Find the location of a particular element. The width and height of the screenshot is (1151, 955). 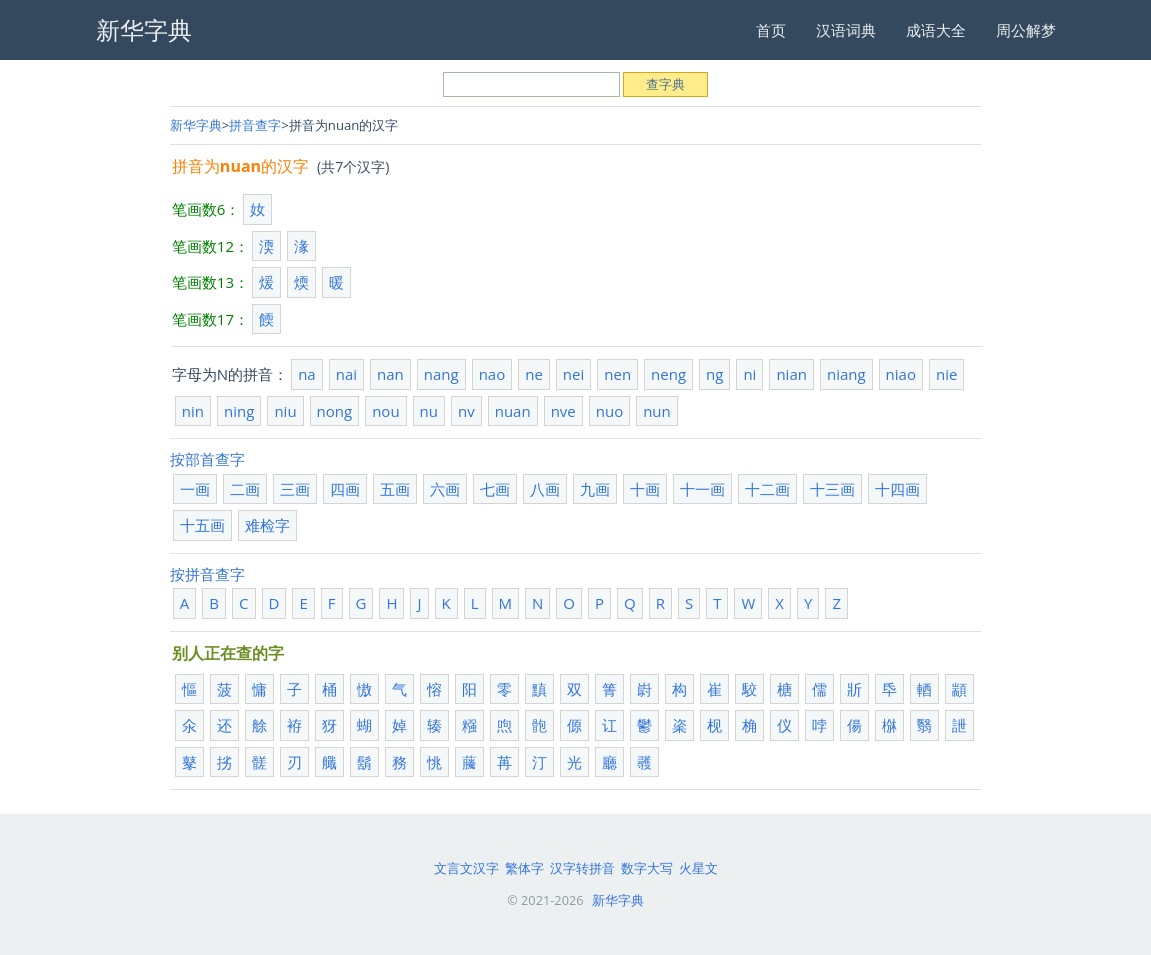

繁体字 is located at coordinates (524, 868).